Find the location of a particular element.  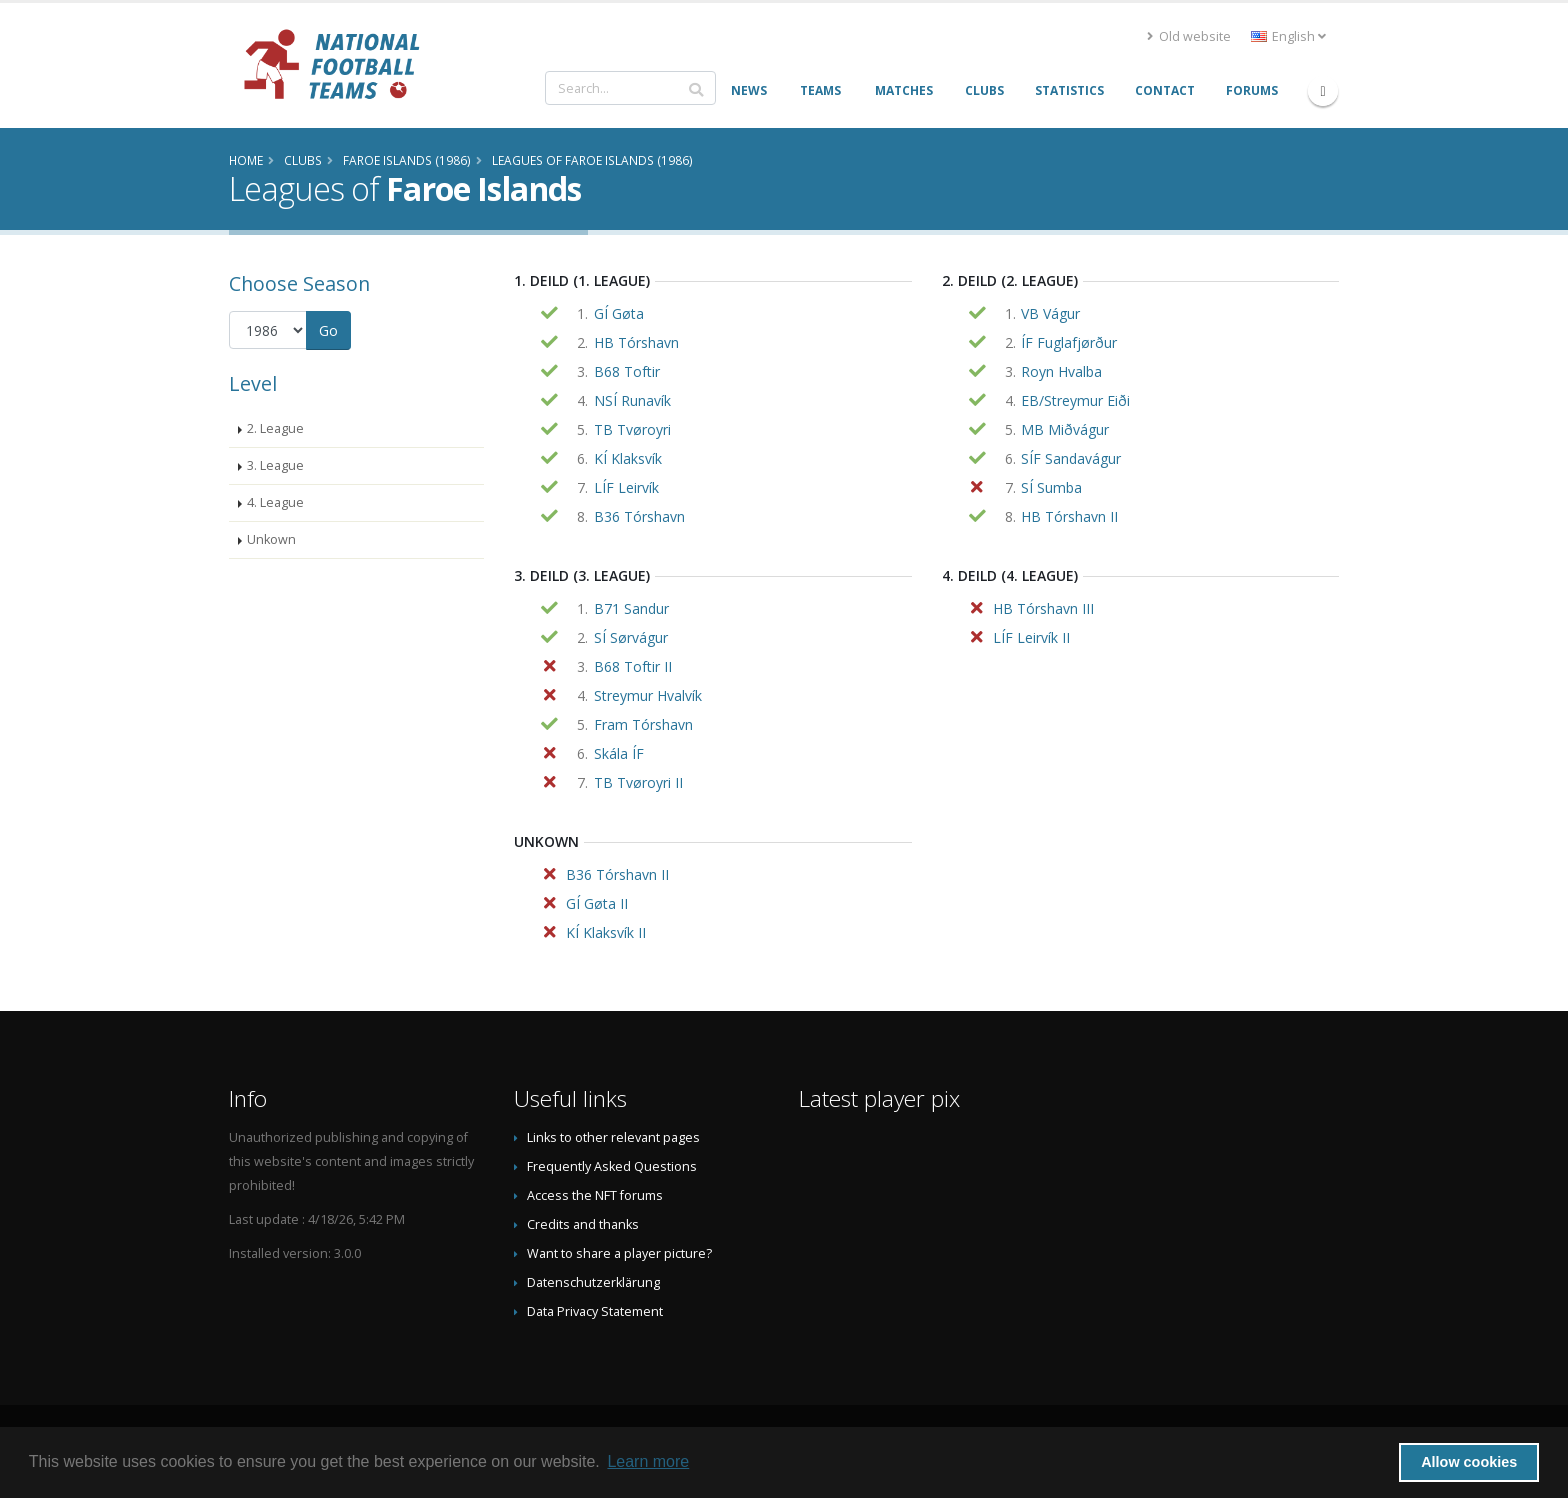

GÍ Gøta is located at coordinates (619, 313).